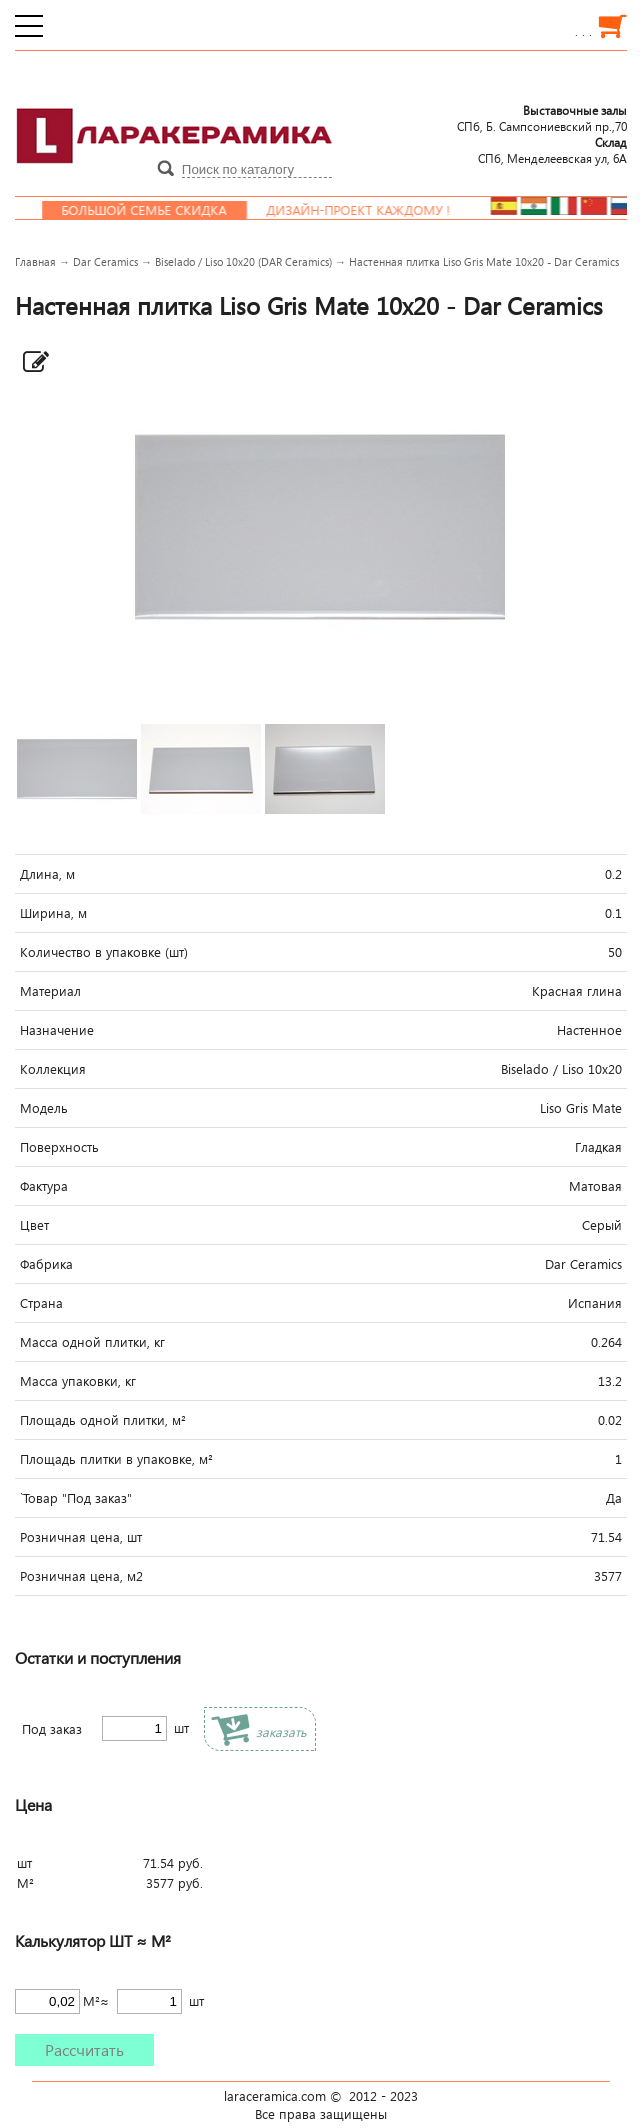  I want to click on Масса упаковки, кг, so click(78, 1381).